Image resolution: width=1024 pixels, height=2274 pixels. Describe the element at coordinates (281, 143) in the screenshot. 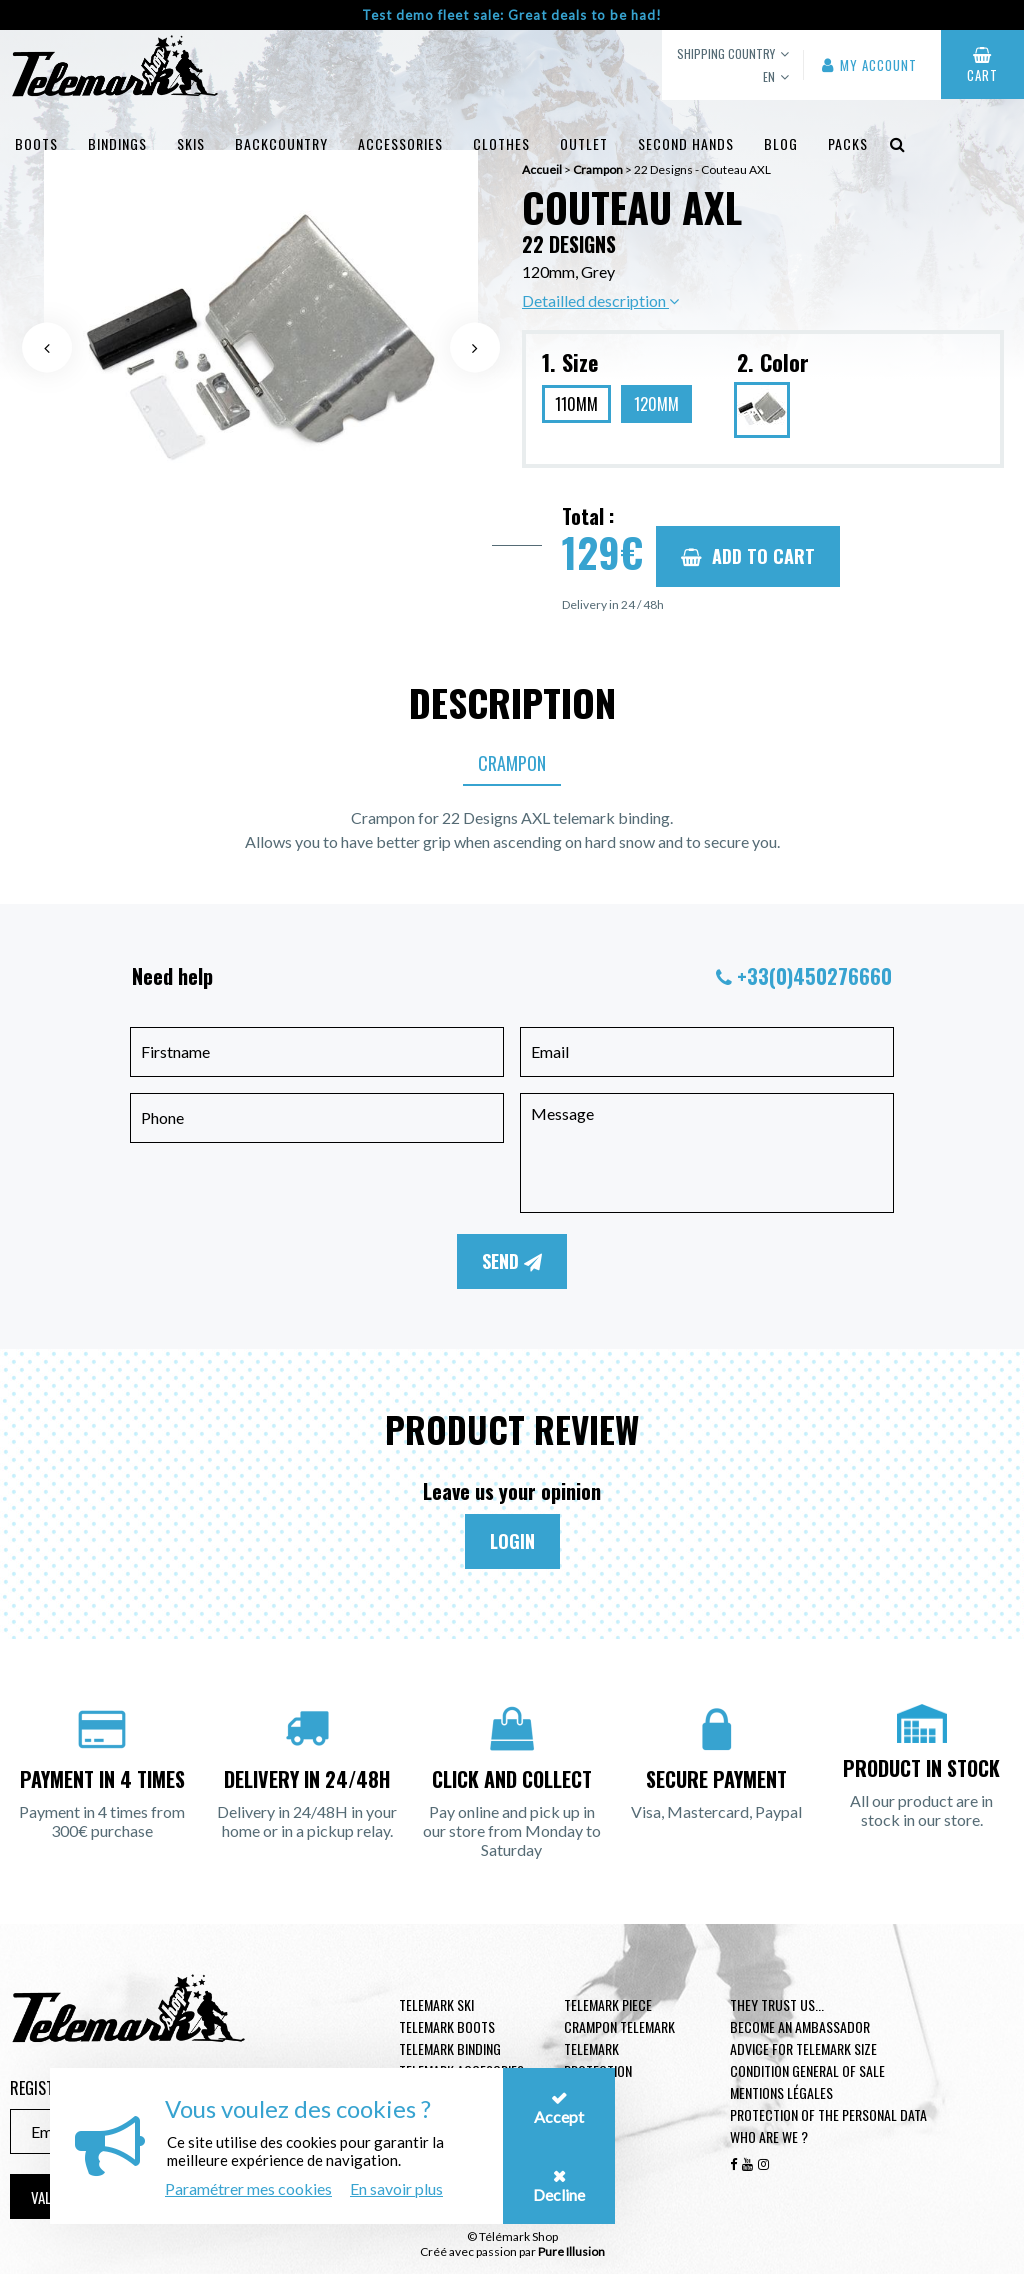

I see `Backcountry` at that location.